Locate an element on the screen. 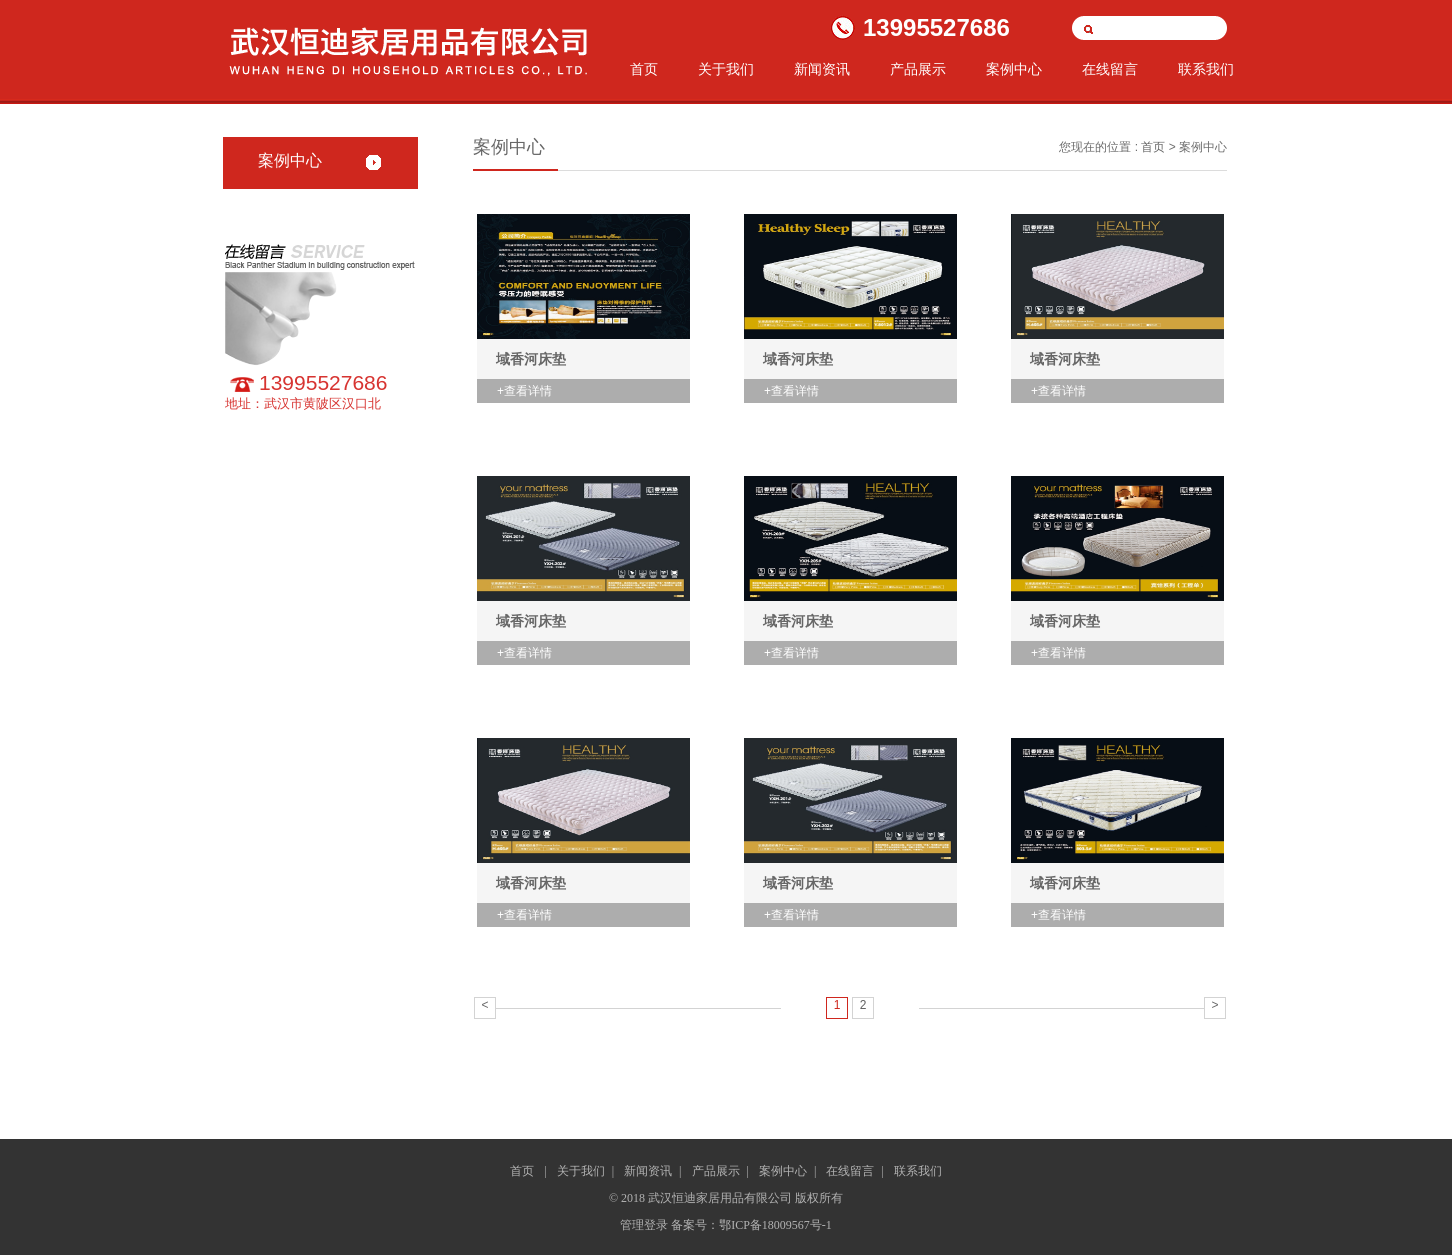 The width and height of the screenshot is (1452, 1255). 域香河床垫 is located at coordinates (531, 359).